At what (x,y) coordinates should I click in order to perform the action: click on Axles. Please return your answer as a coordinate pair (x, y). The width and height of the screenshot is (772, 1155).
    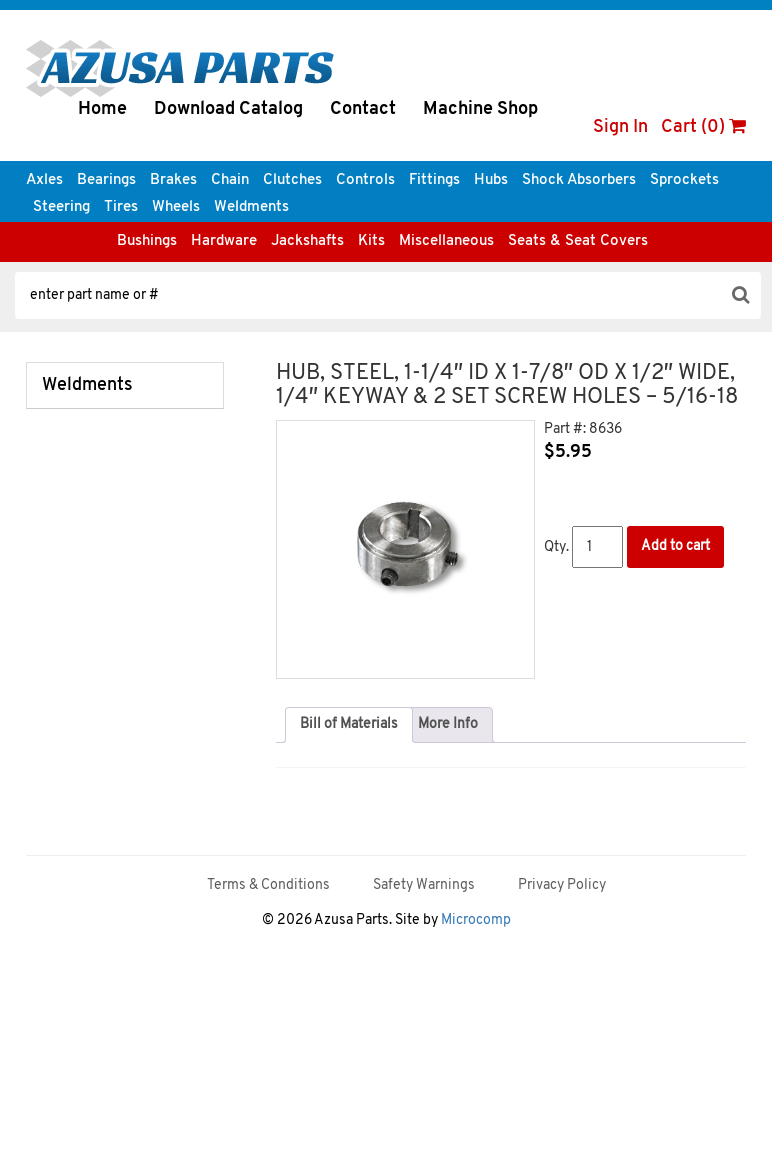
    Looking at the image, I should click on (44, 180).